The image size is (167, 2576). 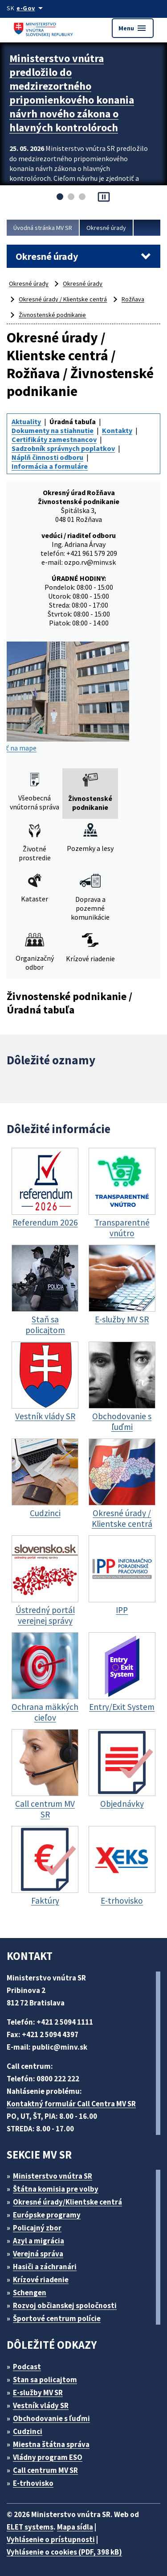 What do you see at coordinates (38, 2254) in the screenshot?
I see `Verejná správa` at bounding box center [38, 2254].